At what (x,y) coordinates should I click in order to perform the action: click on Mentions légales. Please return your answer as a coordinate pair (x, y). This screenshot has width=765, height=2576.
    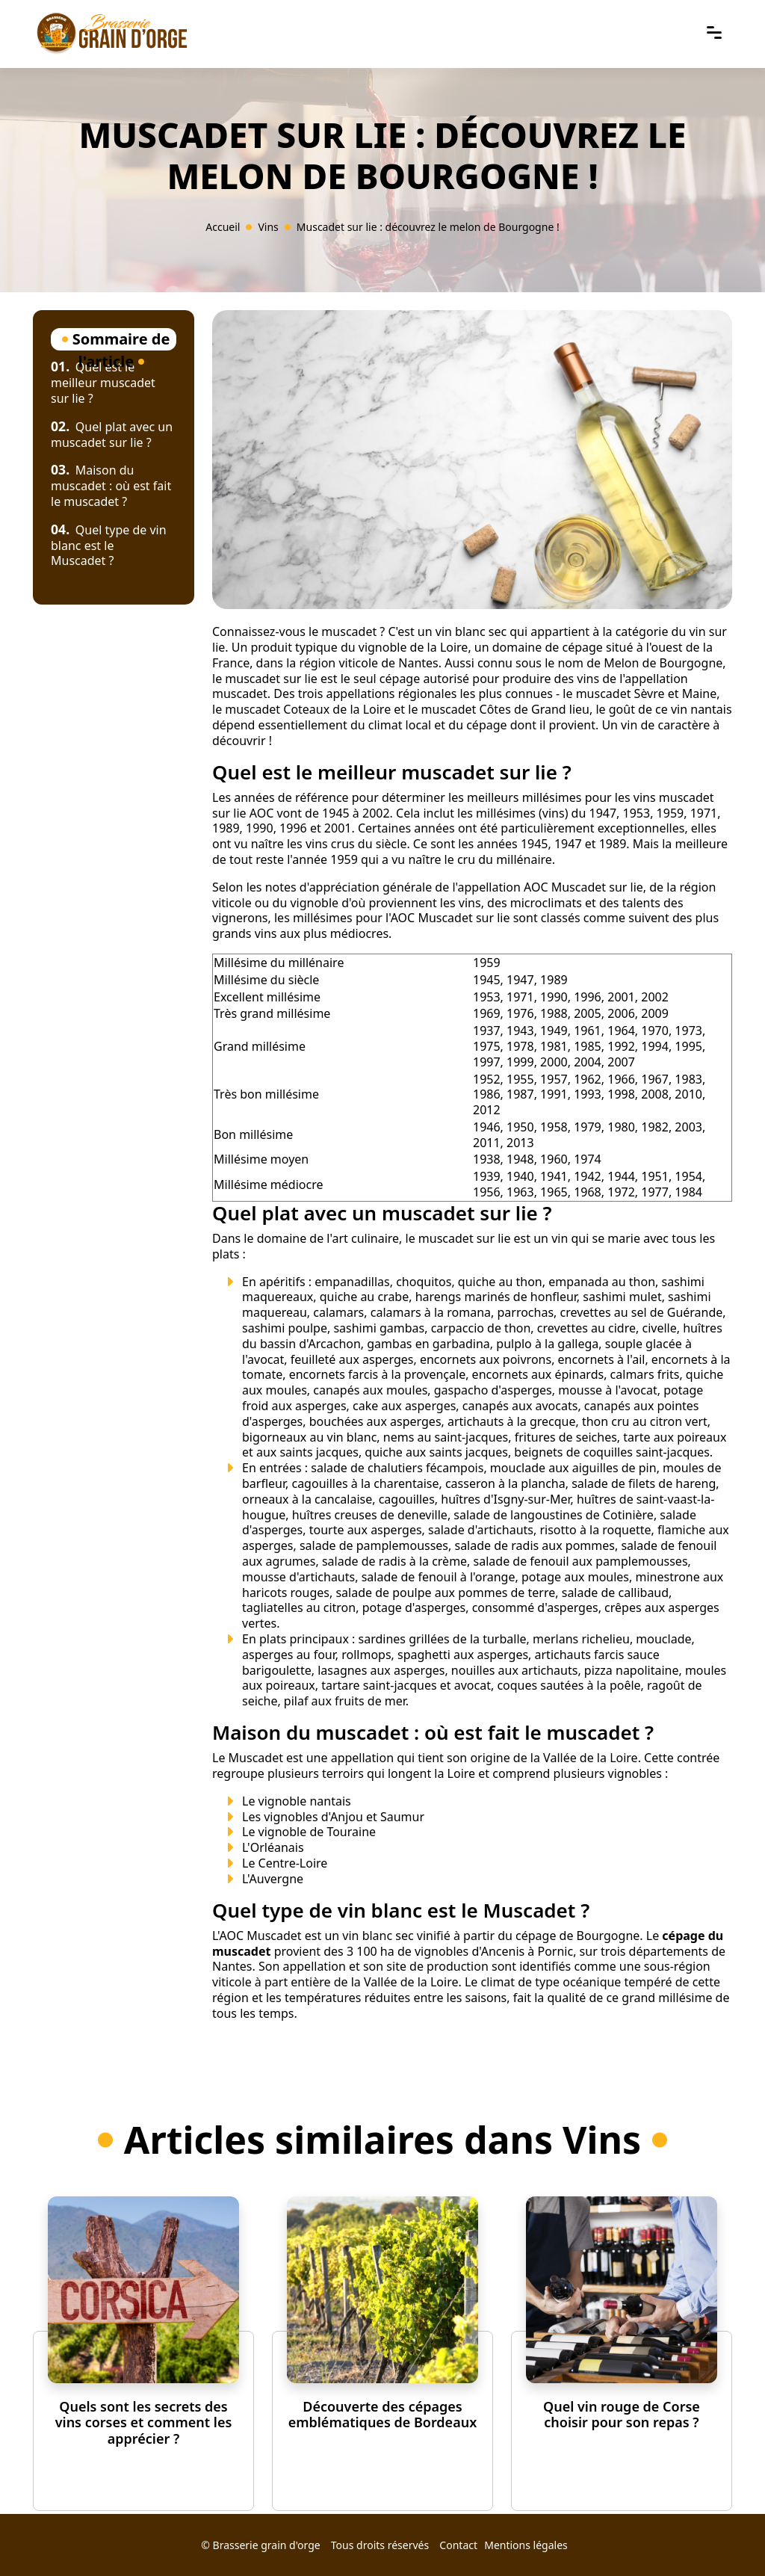
    Looking at the image, I should click on (526, 2545).